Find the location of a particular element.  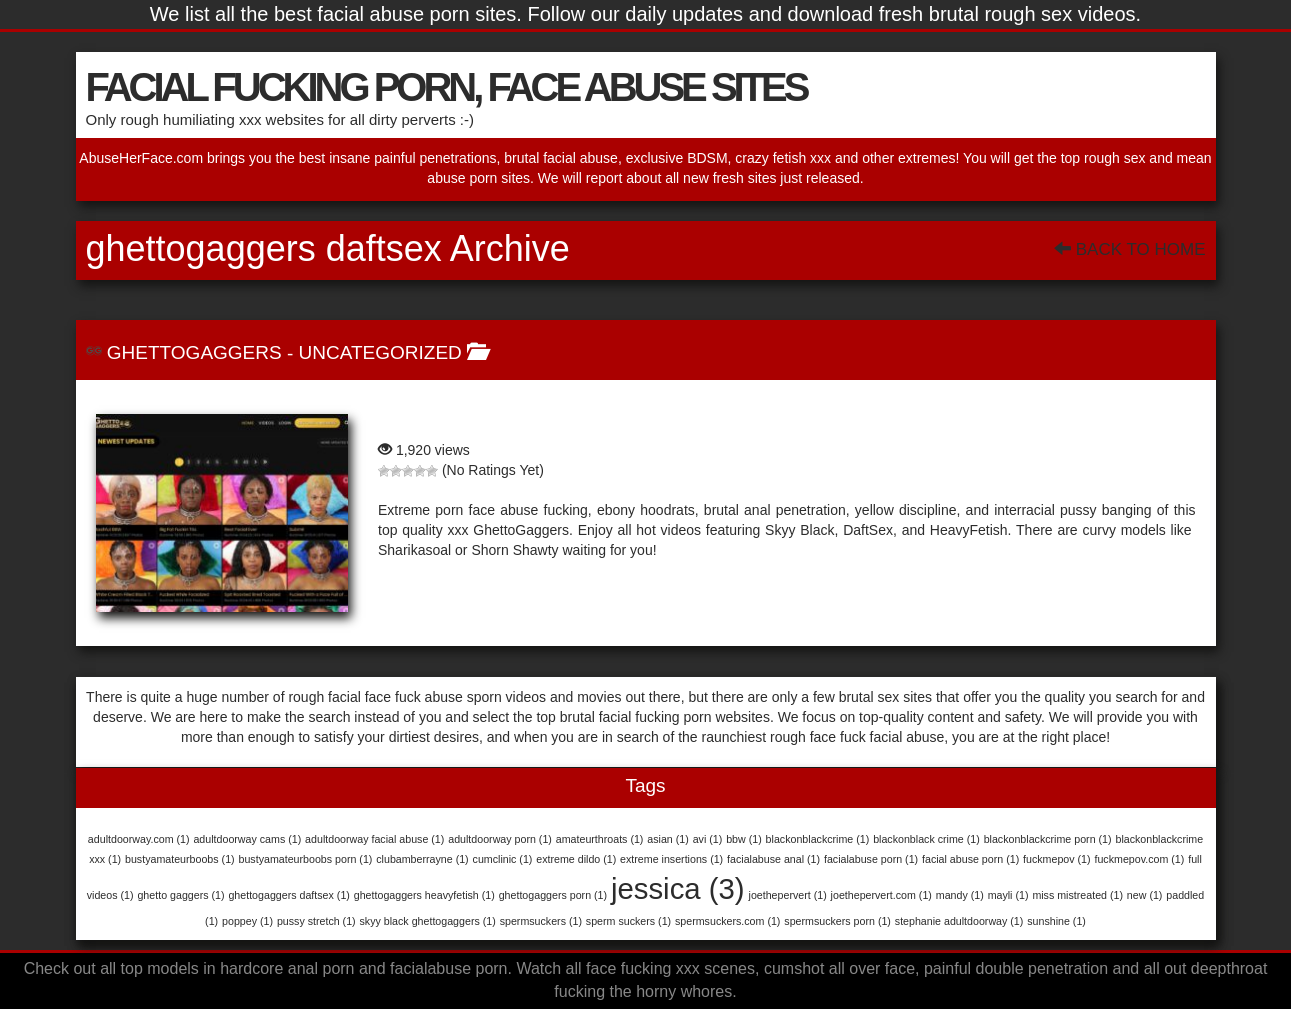

bbw [bbw (1 item)] is located at coordinates (744, 839).